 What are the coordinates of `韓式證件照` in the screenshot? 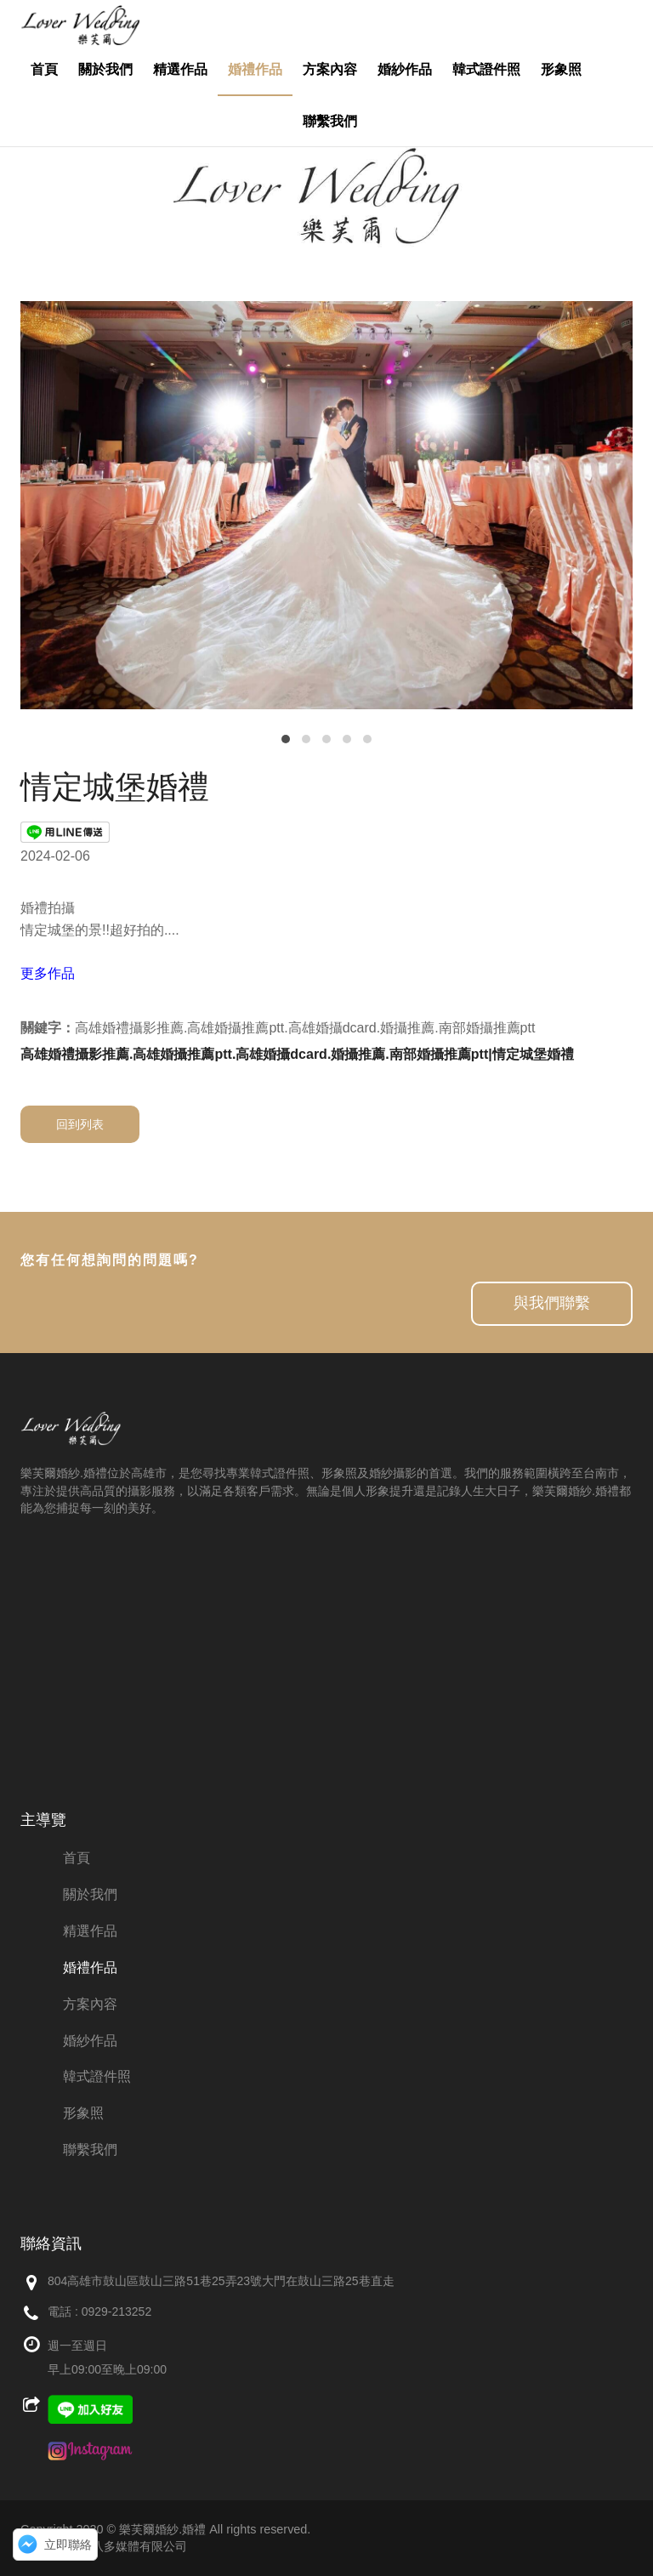 It's located at (486, 69).